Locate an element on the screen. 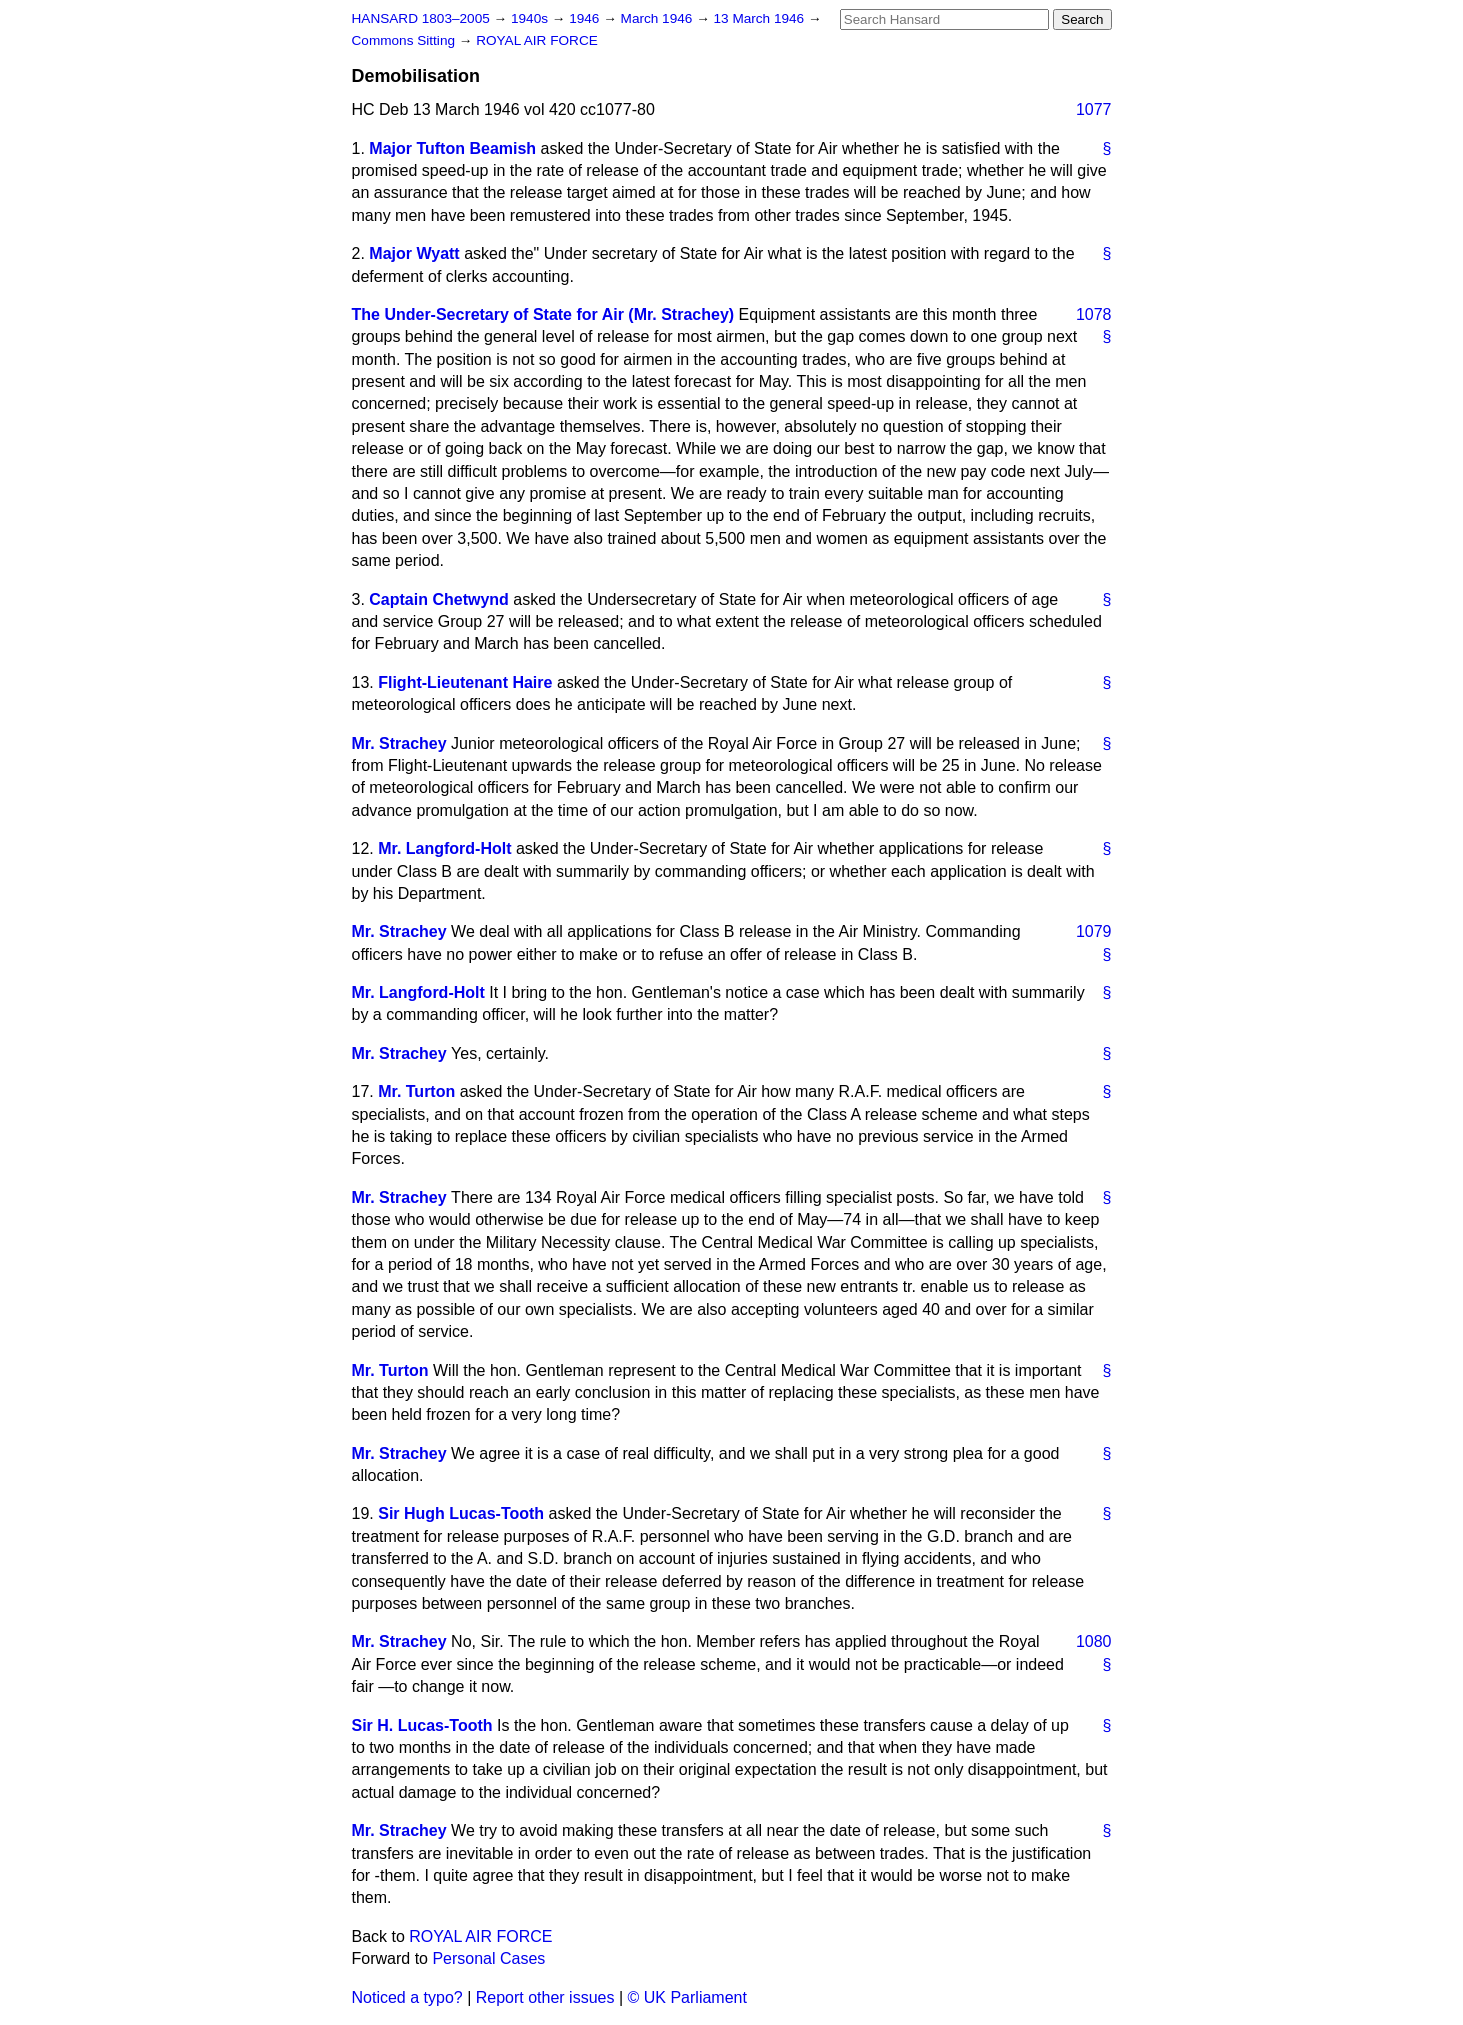 The width and height of the screenshot is (1463, 2025). Sir Hugh Lucas-Tooth is located at coordinates (461, 1513).